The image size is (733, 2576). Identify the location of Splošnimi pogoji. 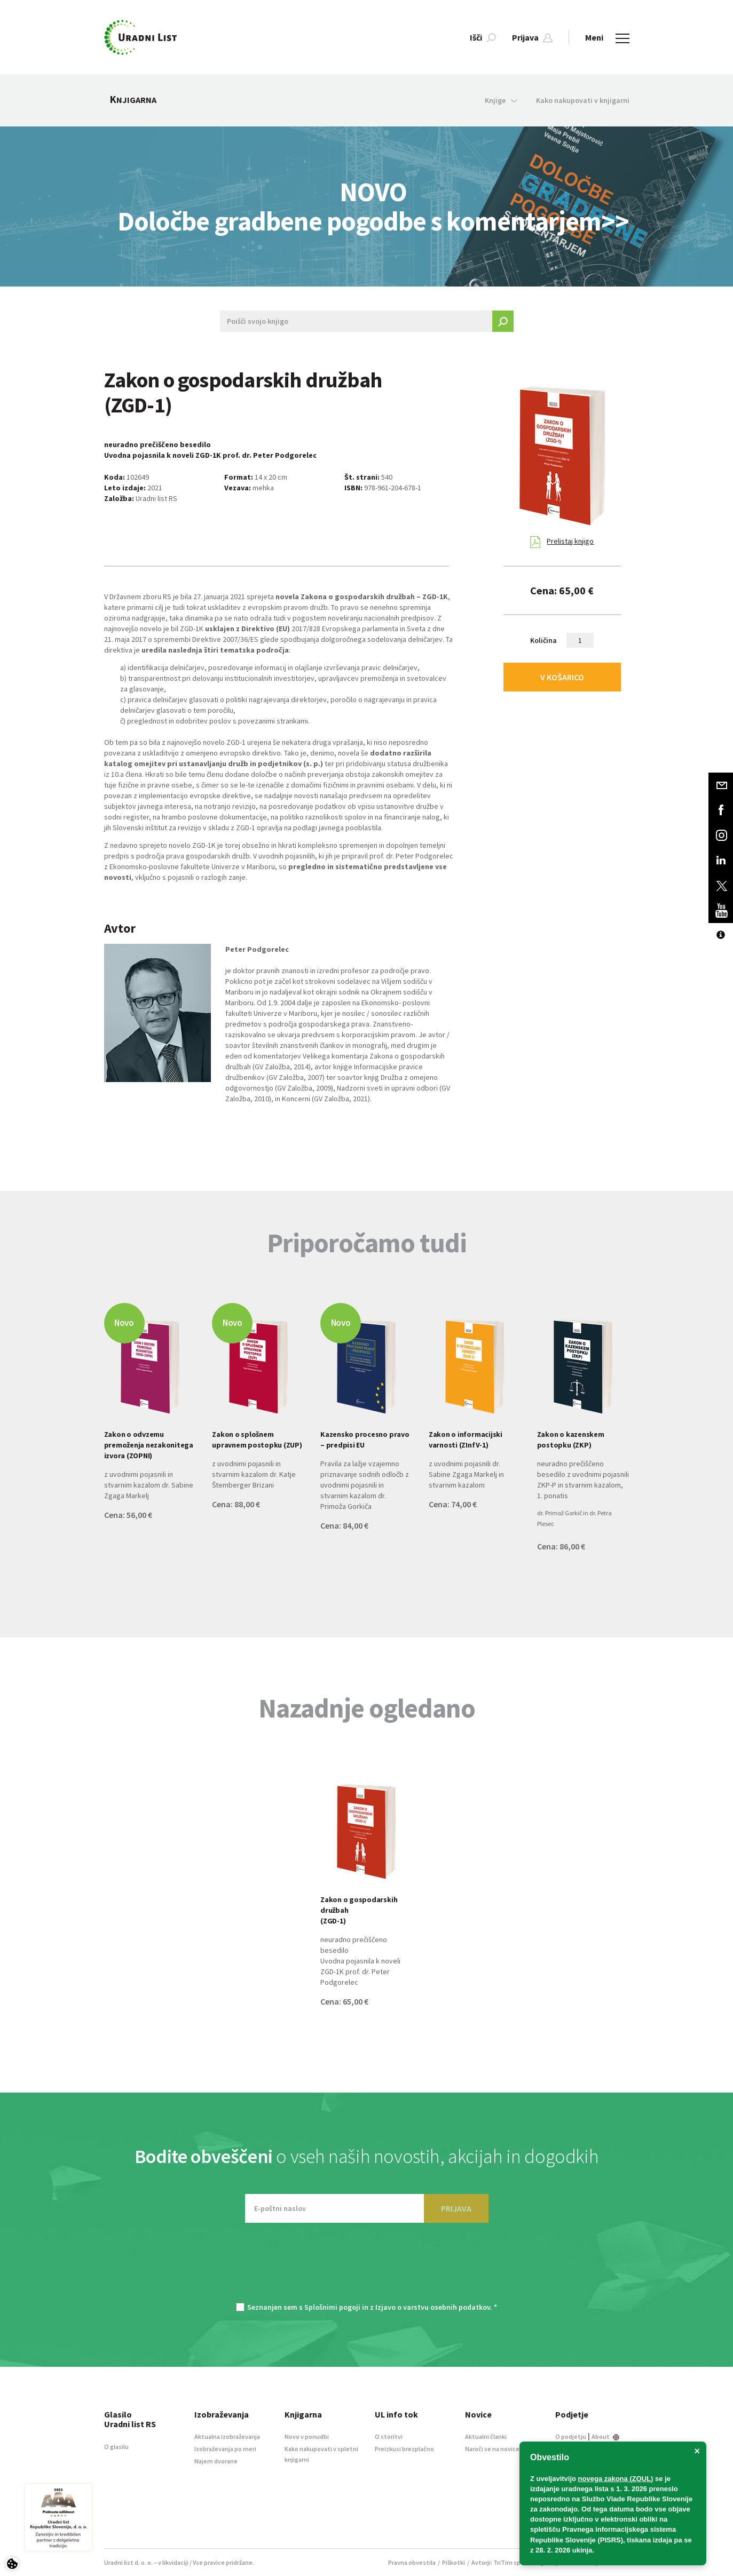
(332, 2307).